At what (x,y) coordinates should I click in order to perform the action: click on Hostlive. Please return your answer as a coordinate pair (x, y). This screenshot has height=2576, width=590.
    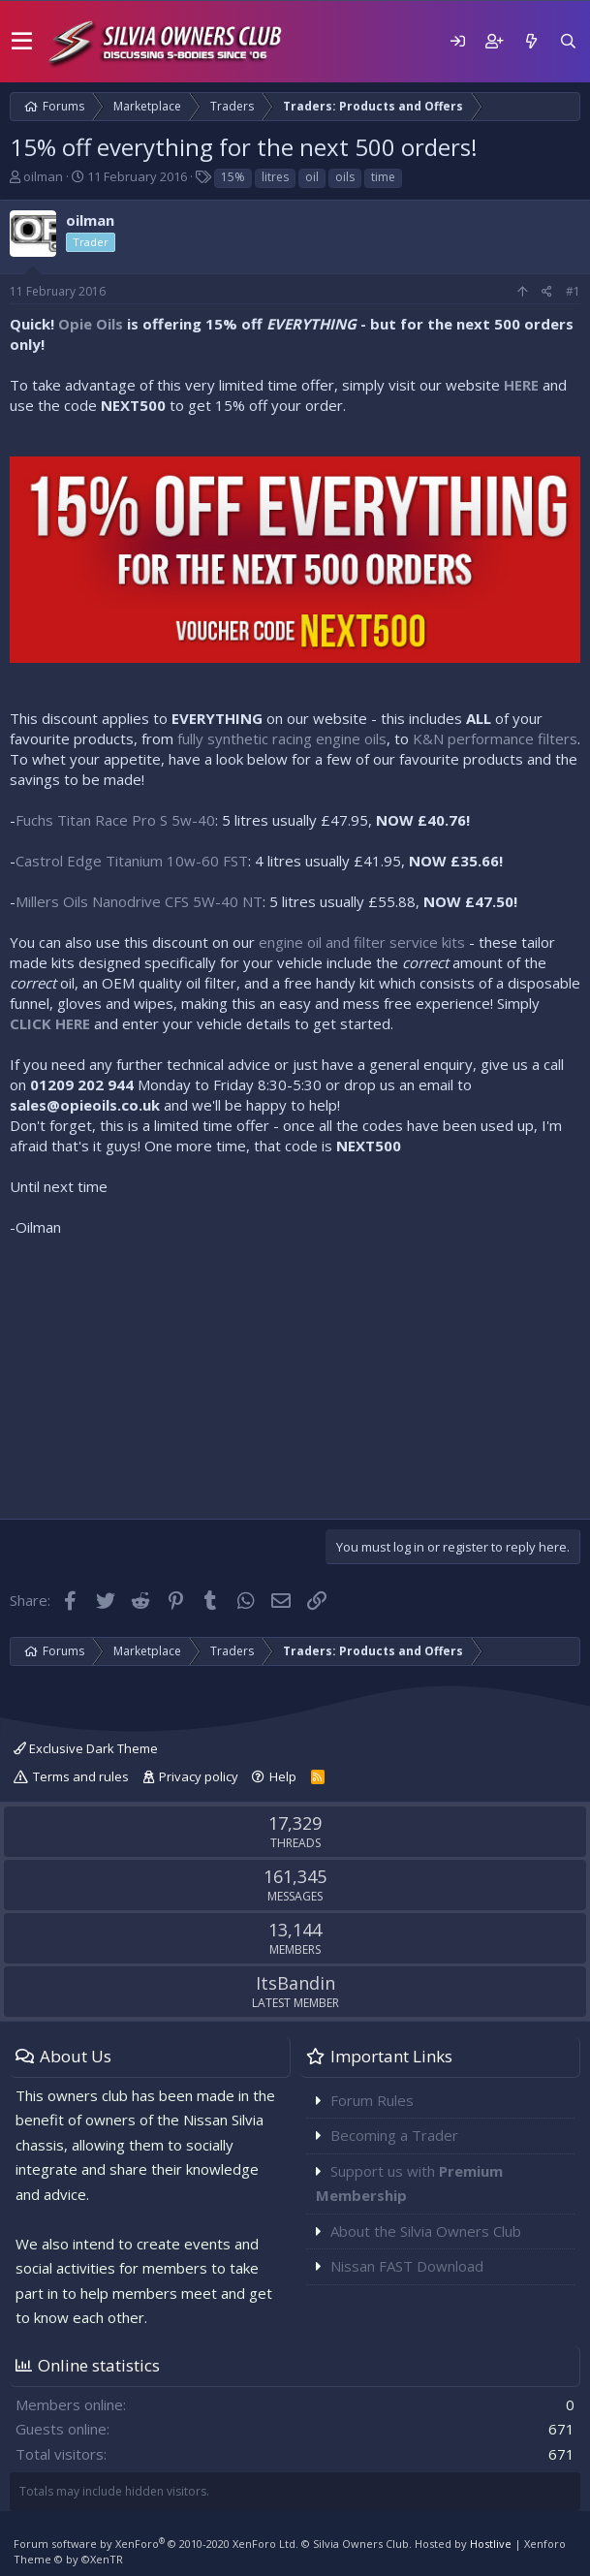
    Looking at the image, I should click on (491, 2543).